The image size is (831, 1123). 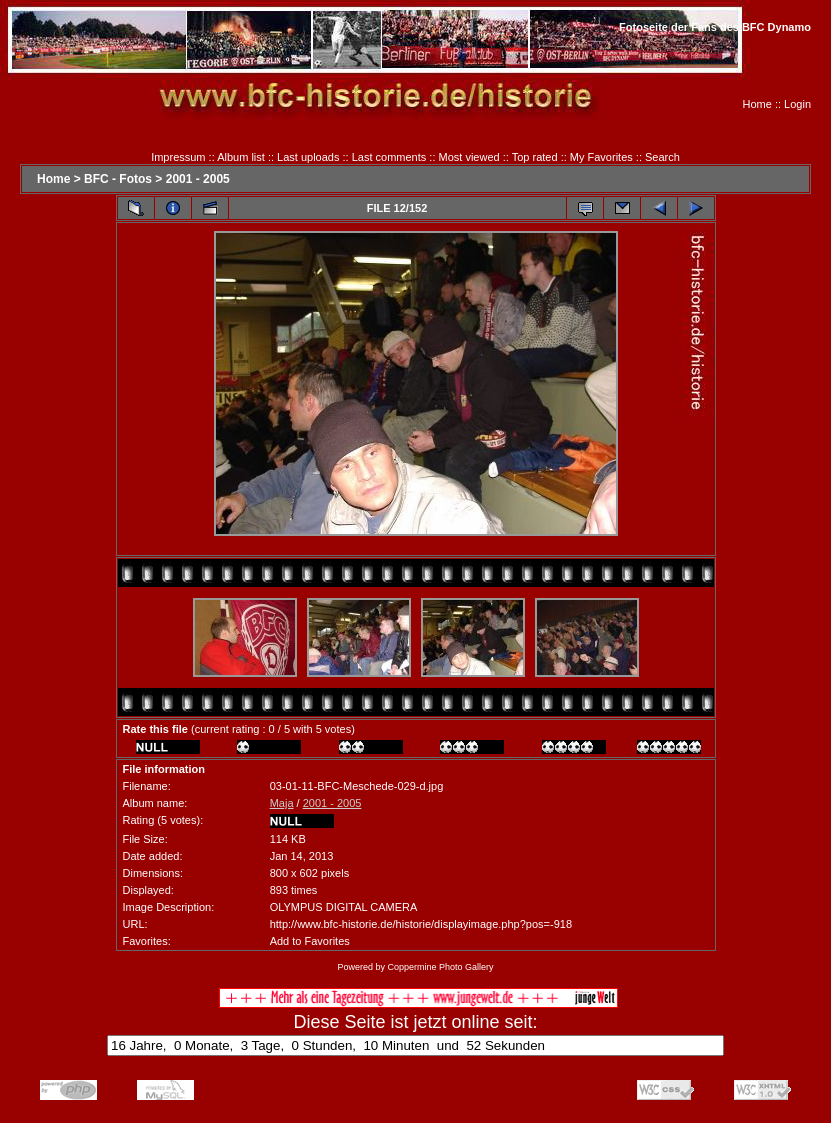 What do you see at coordinates (198, 179) in the screenshot?
I see `2001 - 2005` at bounding box center [198, 179].